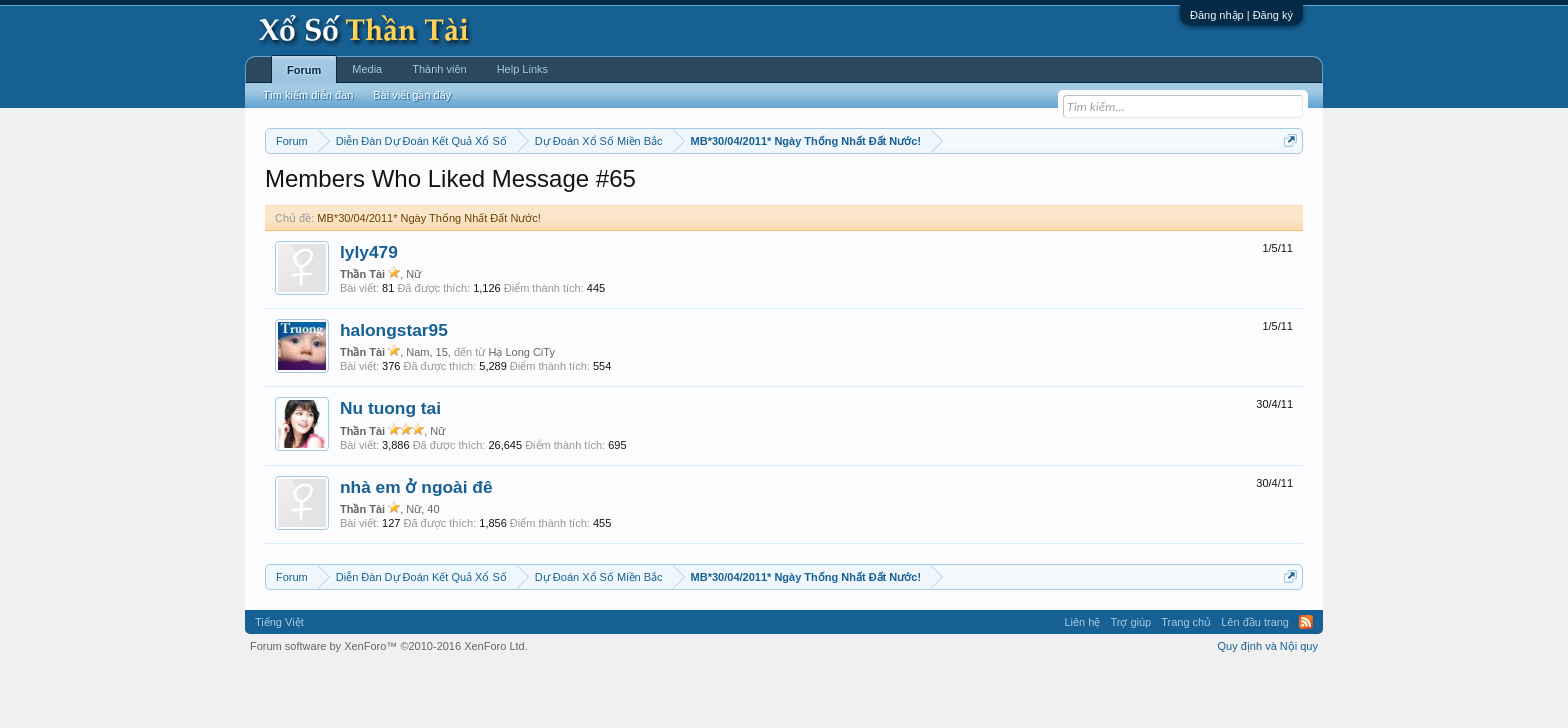  Describe the element at coordinates (429, 278) in the screenshot. I see `MB*30/04/2011* Ngày Thống Nhất Đất Nước!` at that location.